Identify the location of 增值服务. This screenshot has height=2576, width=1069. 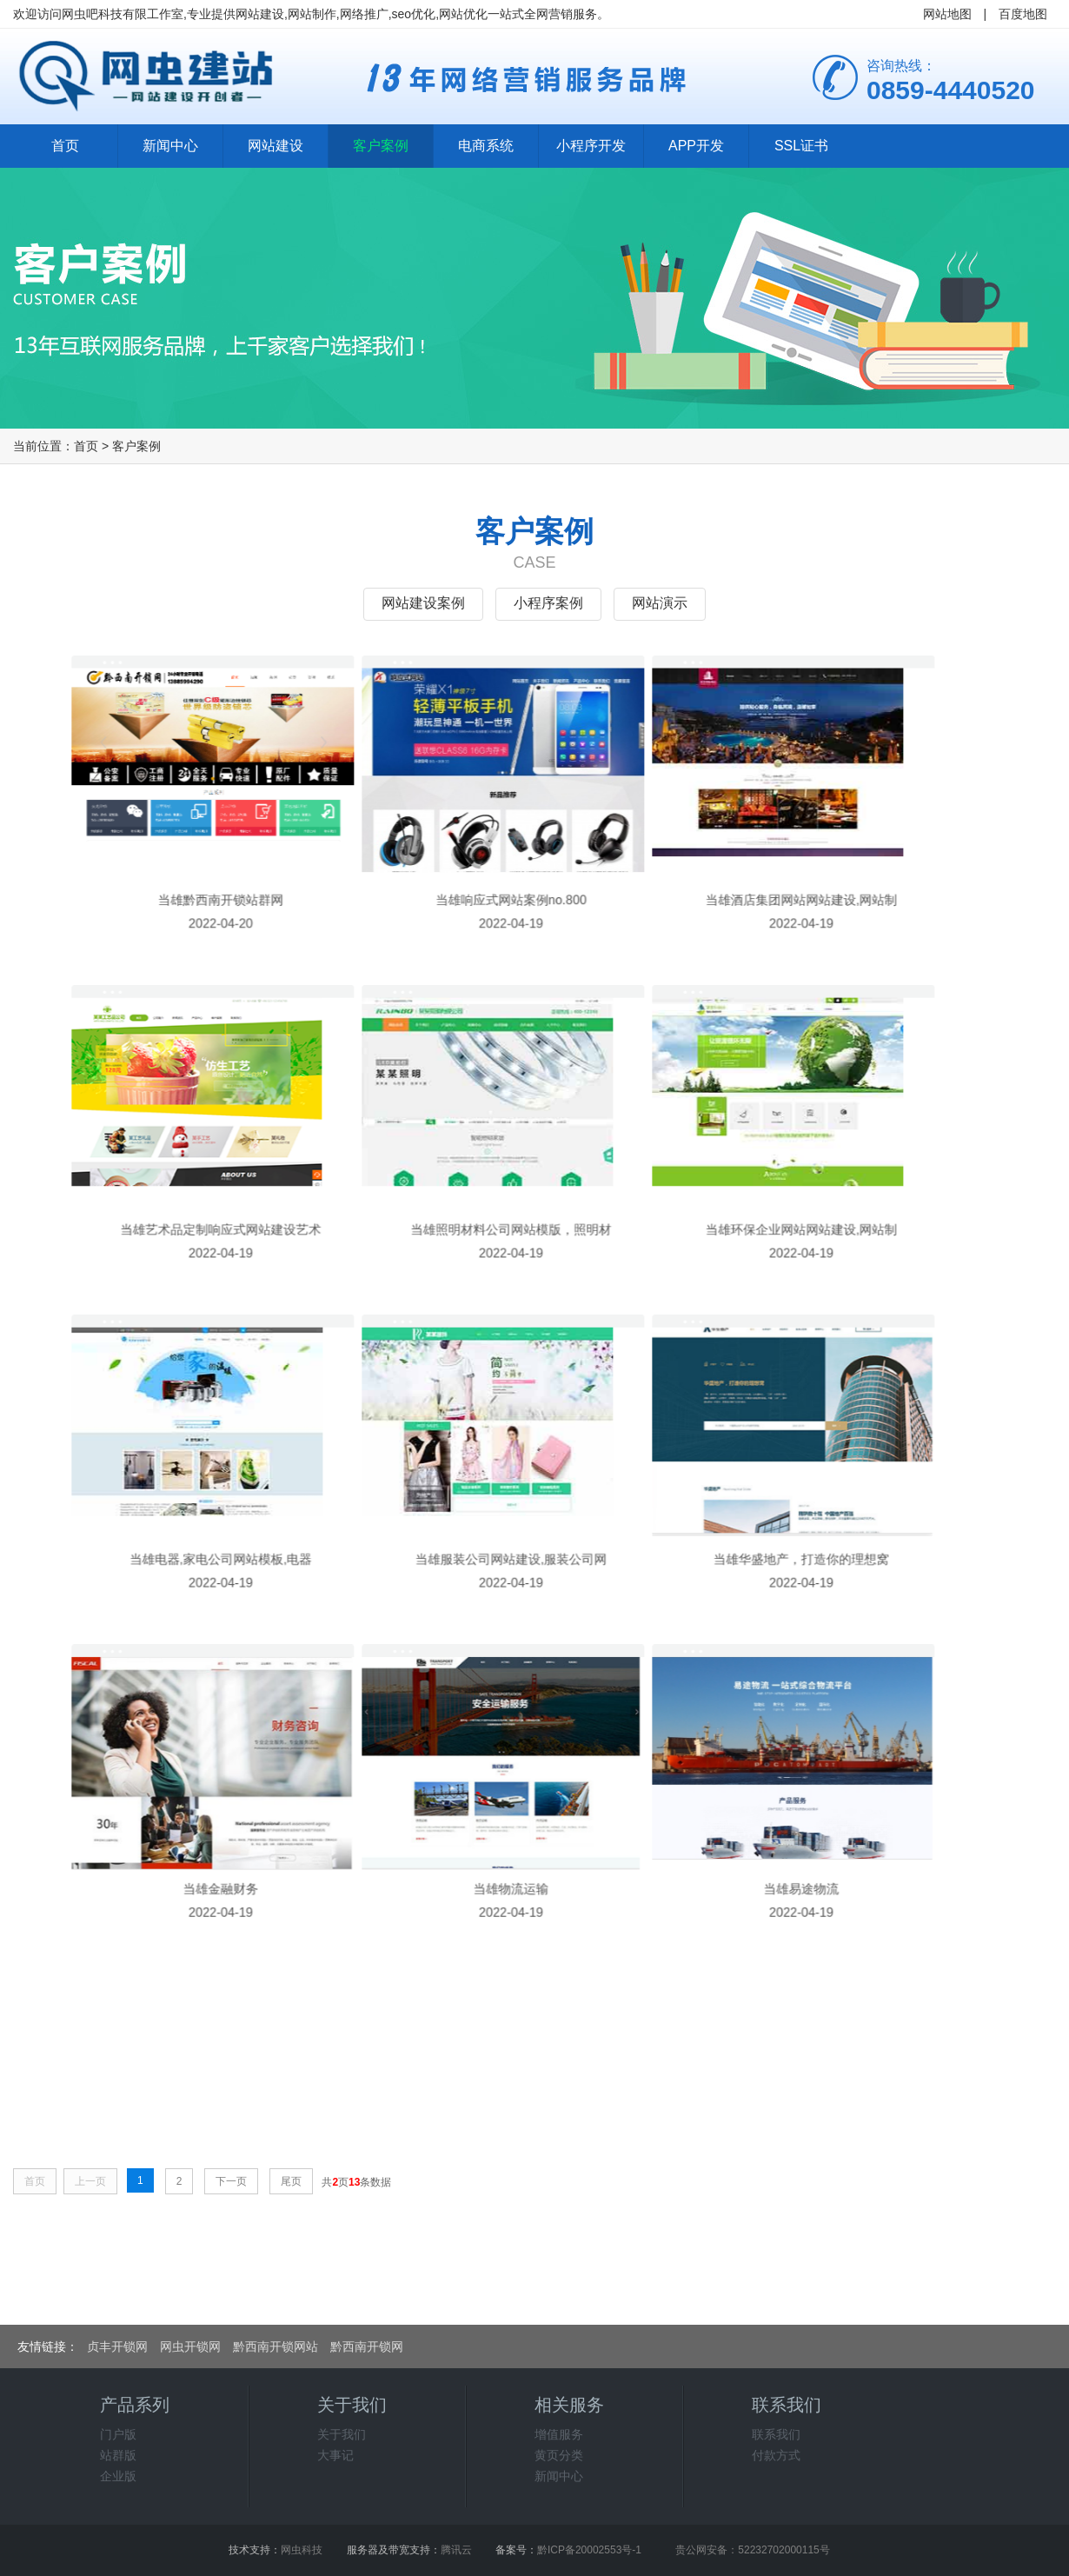
(558, 2434).